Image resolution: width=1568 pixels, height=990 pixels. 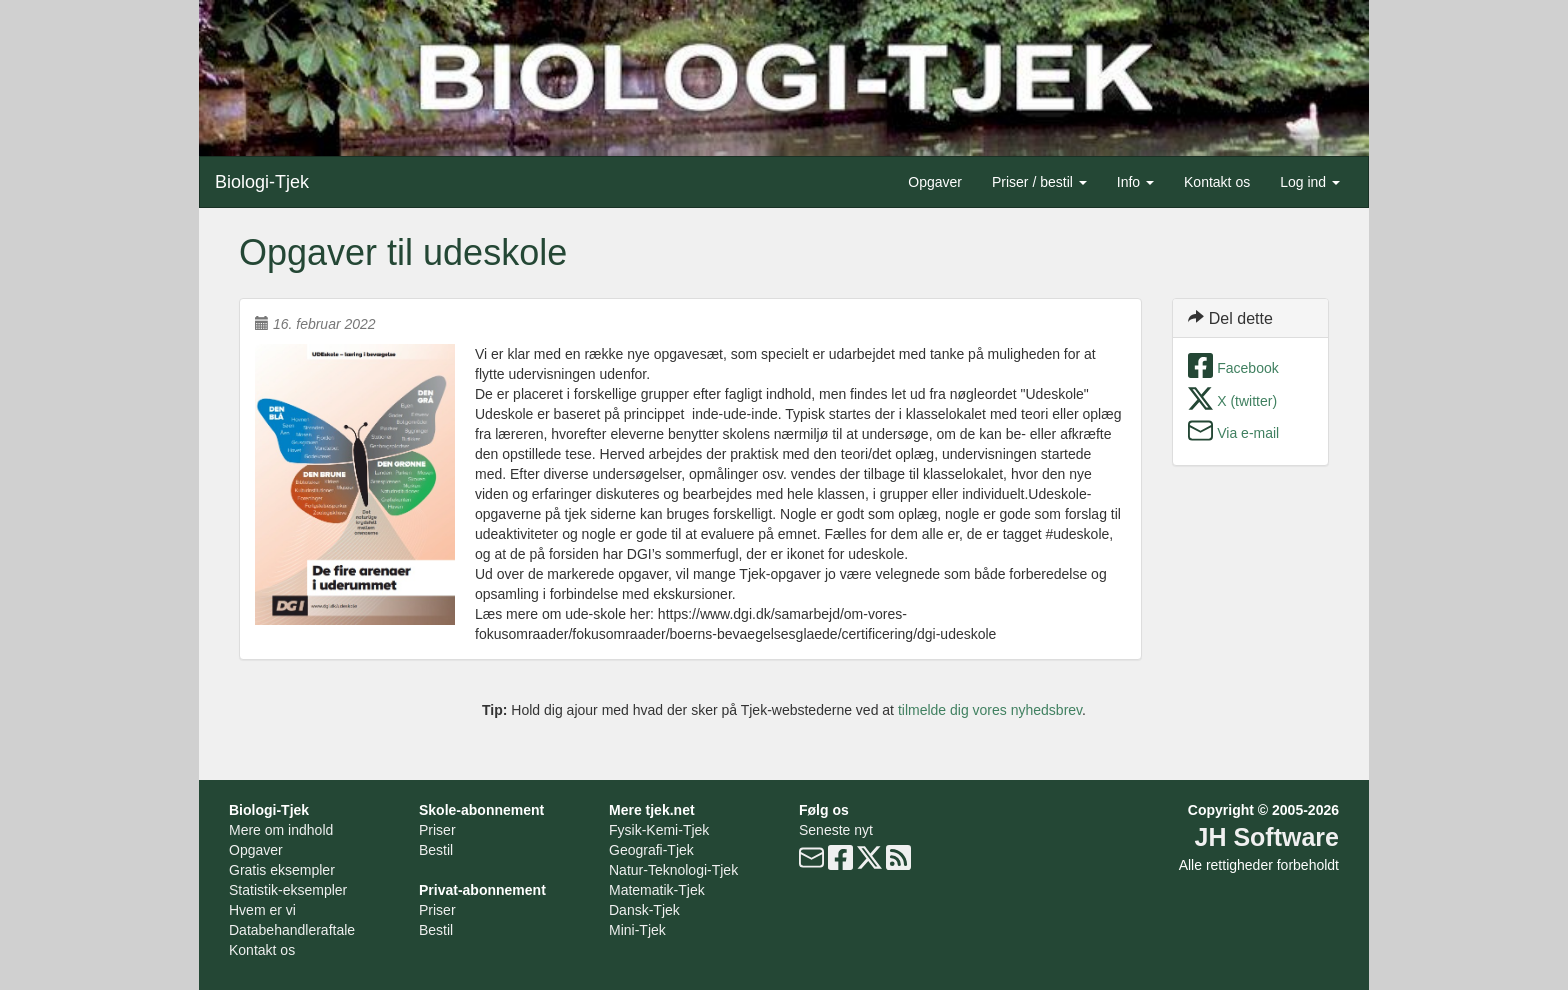 What do you see at coordinates (673, 870) in the screenshot?
I see `Natur-Teknologi-Tjek` at bounding box center [673, 870].